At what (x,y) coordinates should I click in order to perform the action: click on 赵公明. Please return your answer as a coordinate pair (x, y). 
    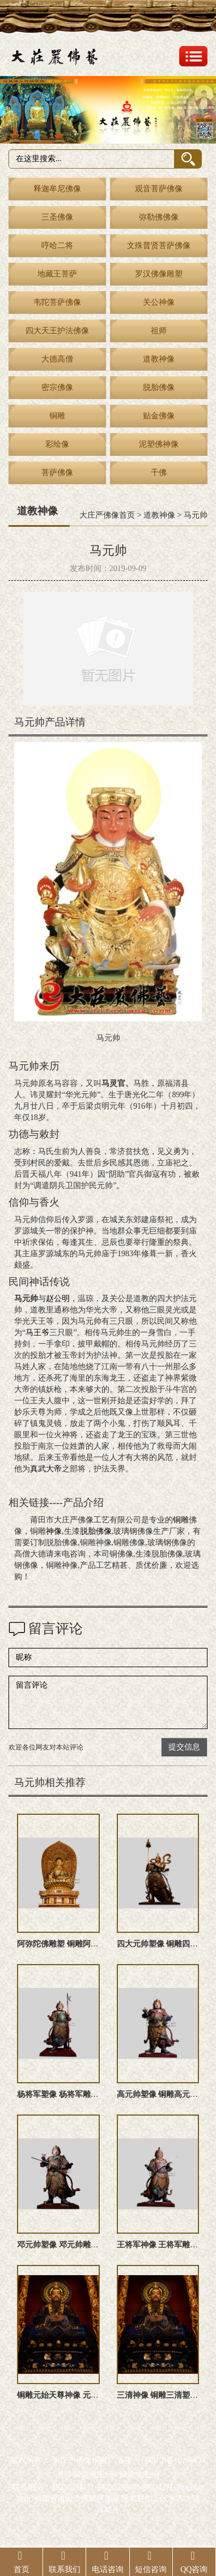
    Looking at the image, I should click on (58, 1298).